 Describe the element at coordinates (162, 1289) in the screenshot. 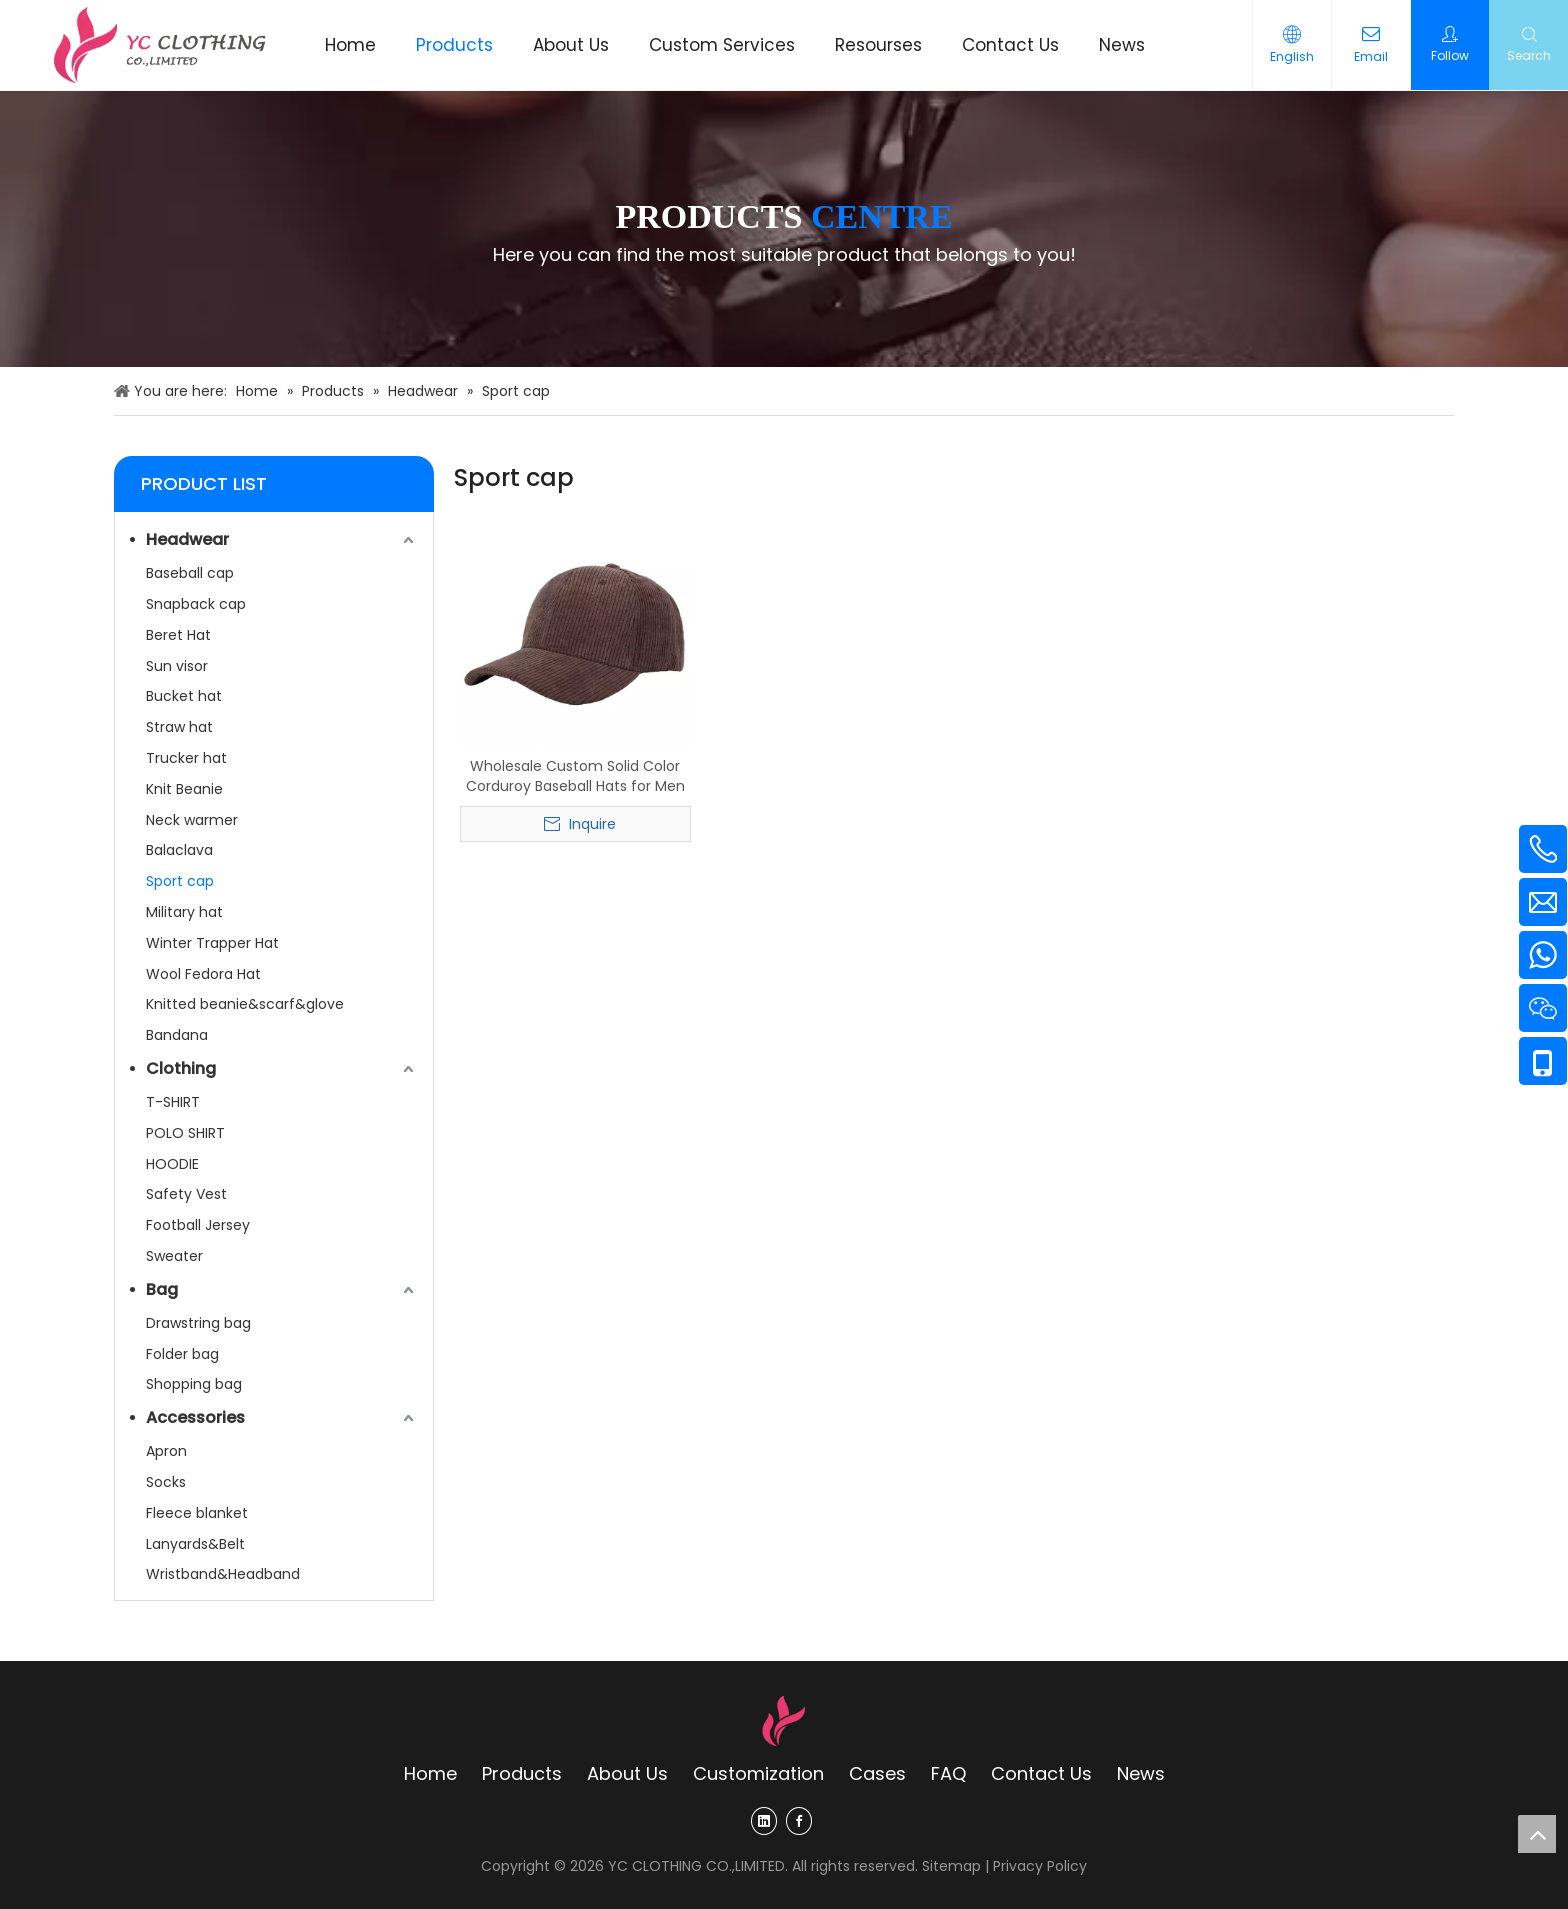

I see `Bag` at that location.